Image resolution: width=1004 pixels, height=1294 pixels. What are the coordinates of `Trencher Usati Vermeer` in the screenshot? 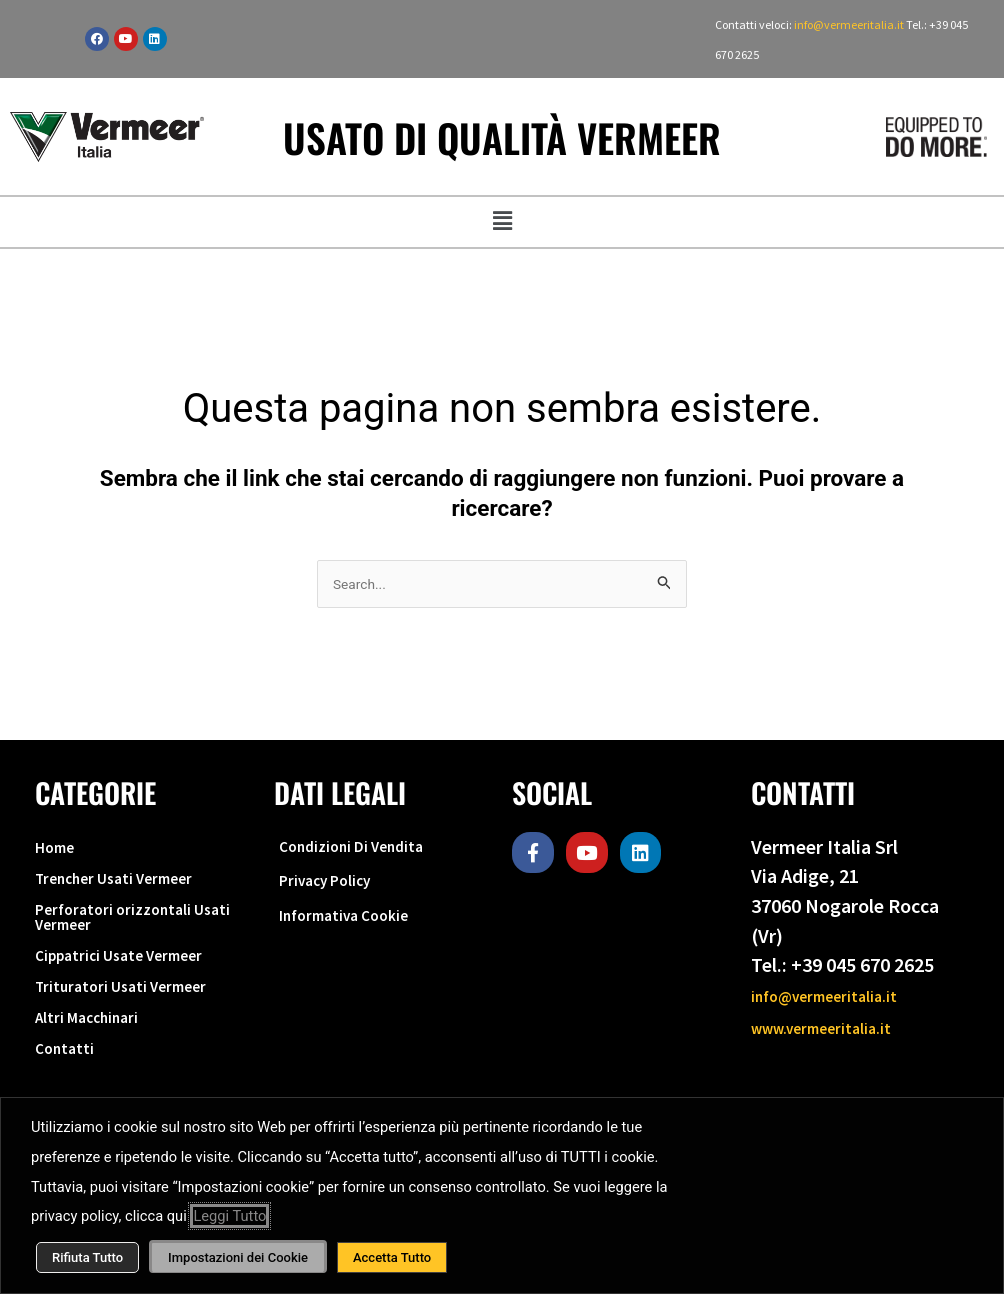 It's located at (136, 893).